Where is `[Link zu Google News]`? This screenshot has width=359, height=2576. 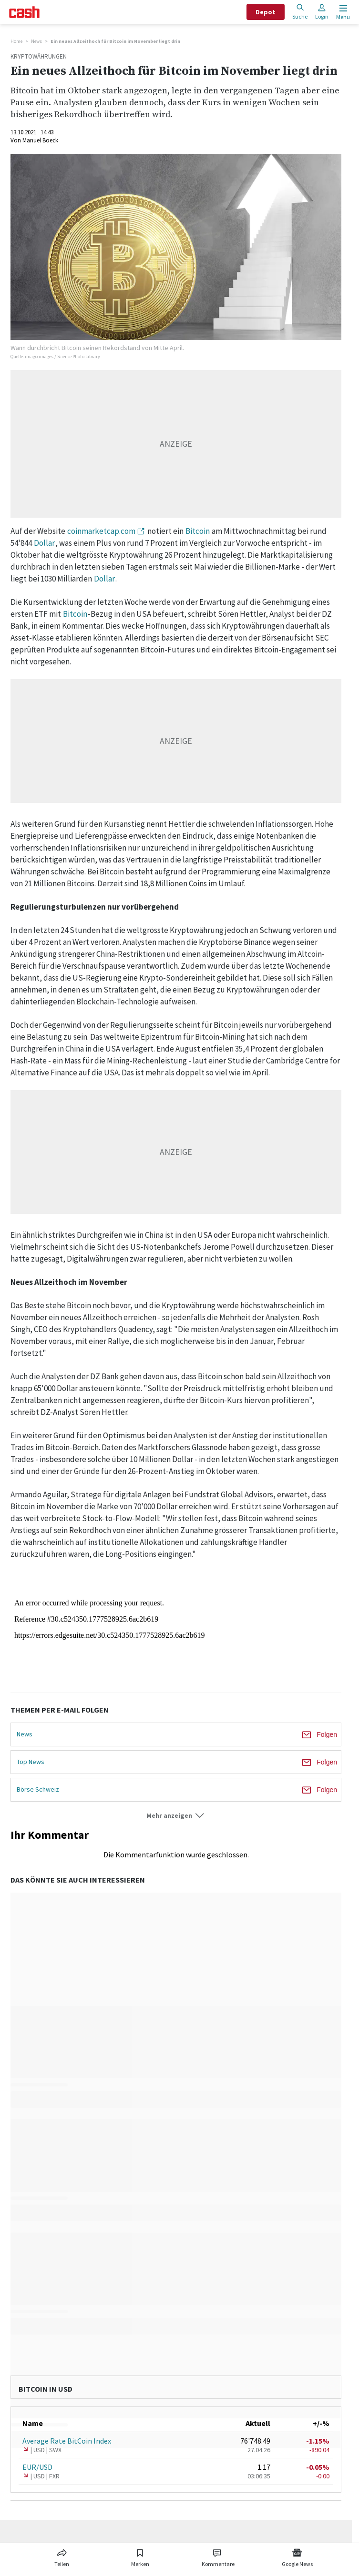 [Link zu Google News] is located at coordinates (297, 2556).